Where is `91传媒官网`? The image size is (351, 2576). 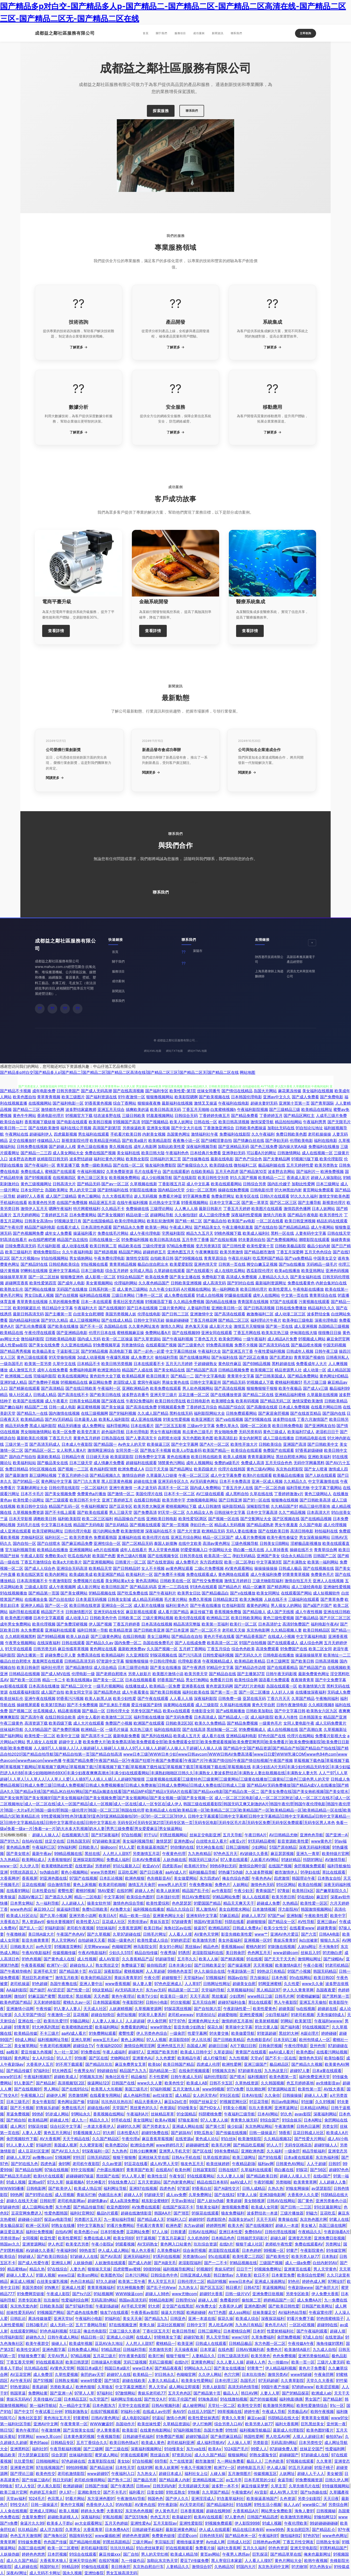 91传媒官网 is located at coordinates (335, 2250).